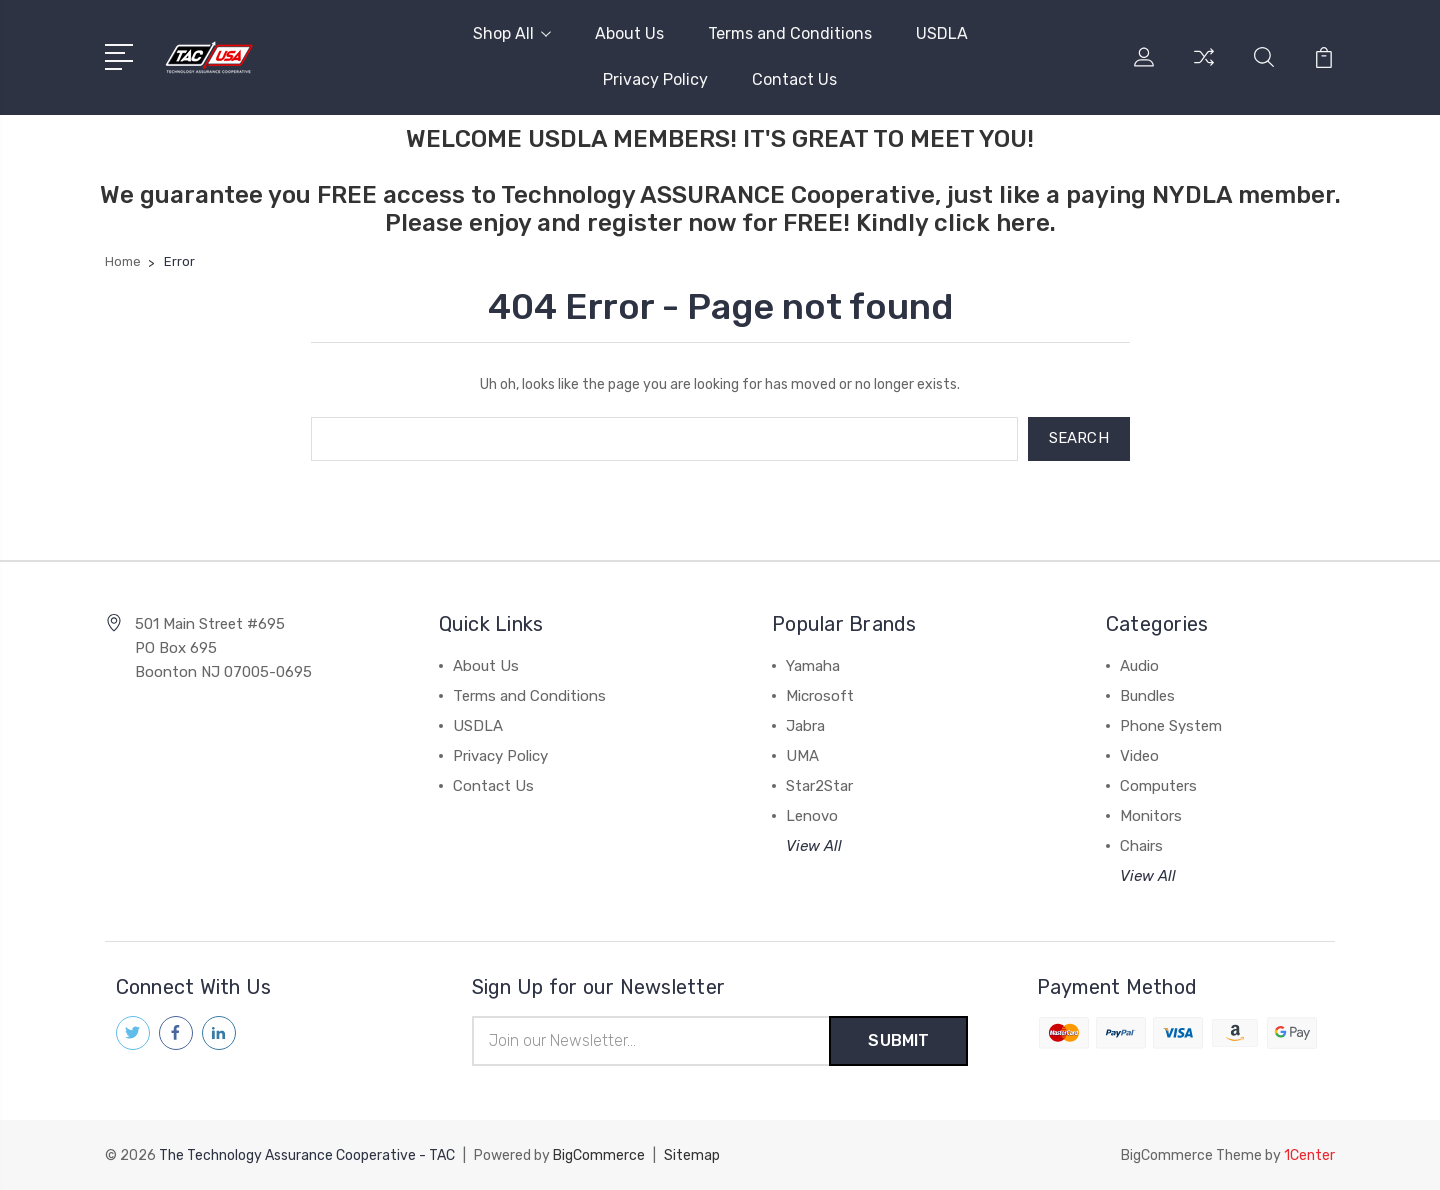 This screenshot has width=1440, height=1190. What do you see at coordinates (812, 816) in the screenshot?
I see `Lenovo` at bounding box center [812, 816].